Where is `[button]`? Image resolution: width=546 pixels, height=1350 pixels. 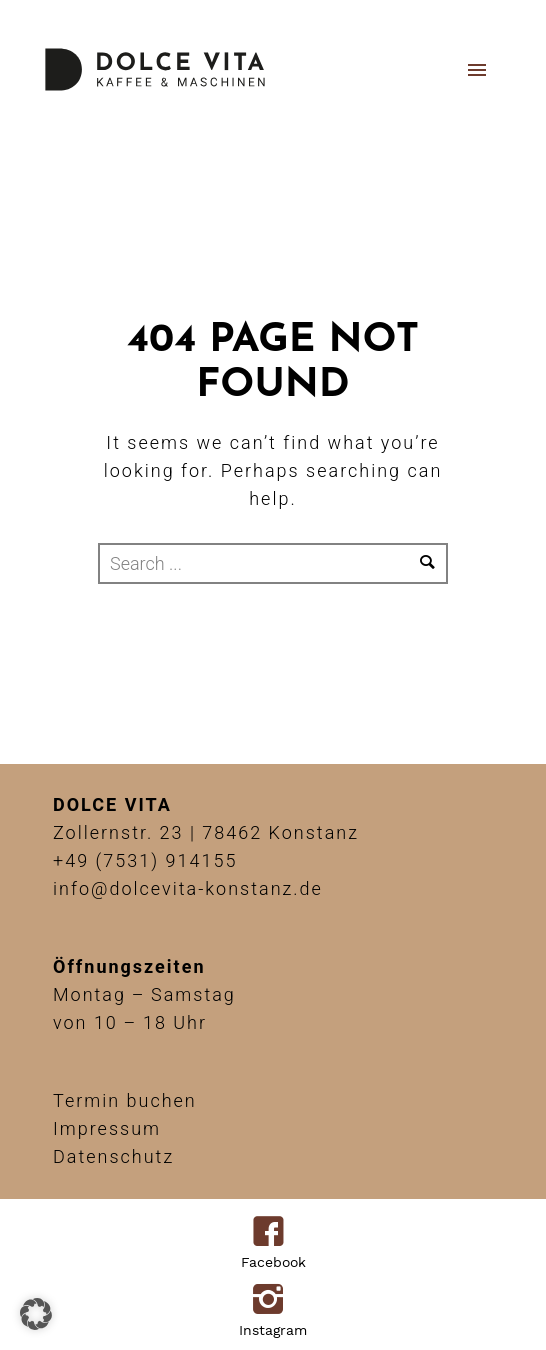
[button] is located at coordinates (36, 1314).